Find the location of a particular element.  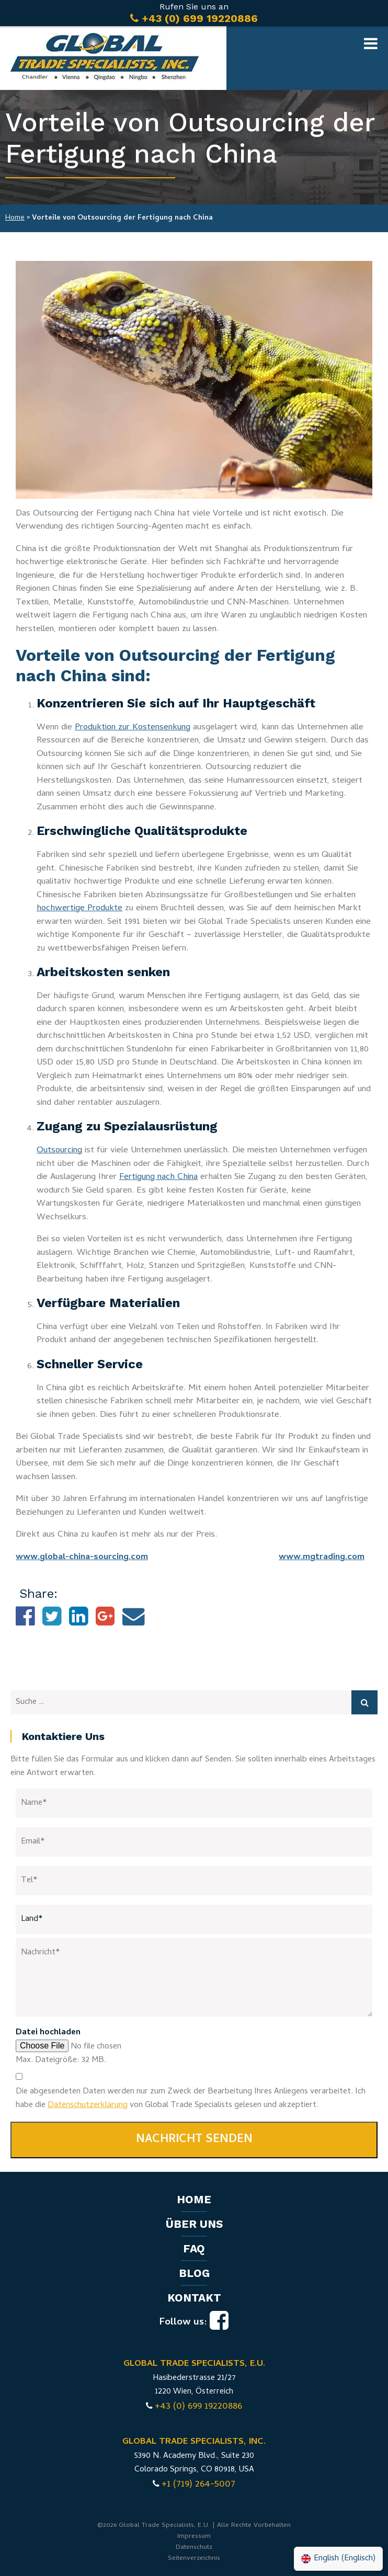

+43 (0) 699 19220886 is located at coordinates (198, 2407).